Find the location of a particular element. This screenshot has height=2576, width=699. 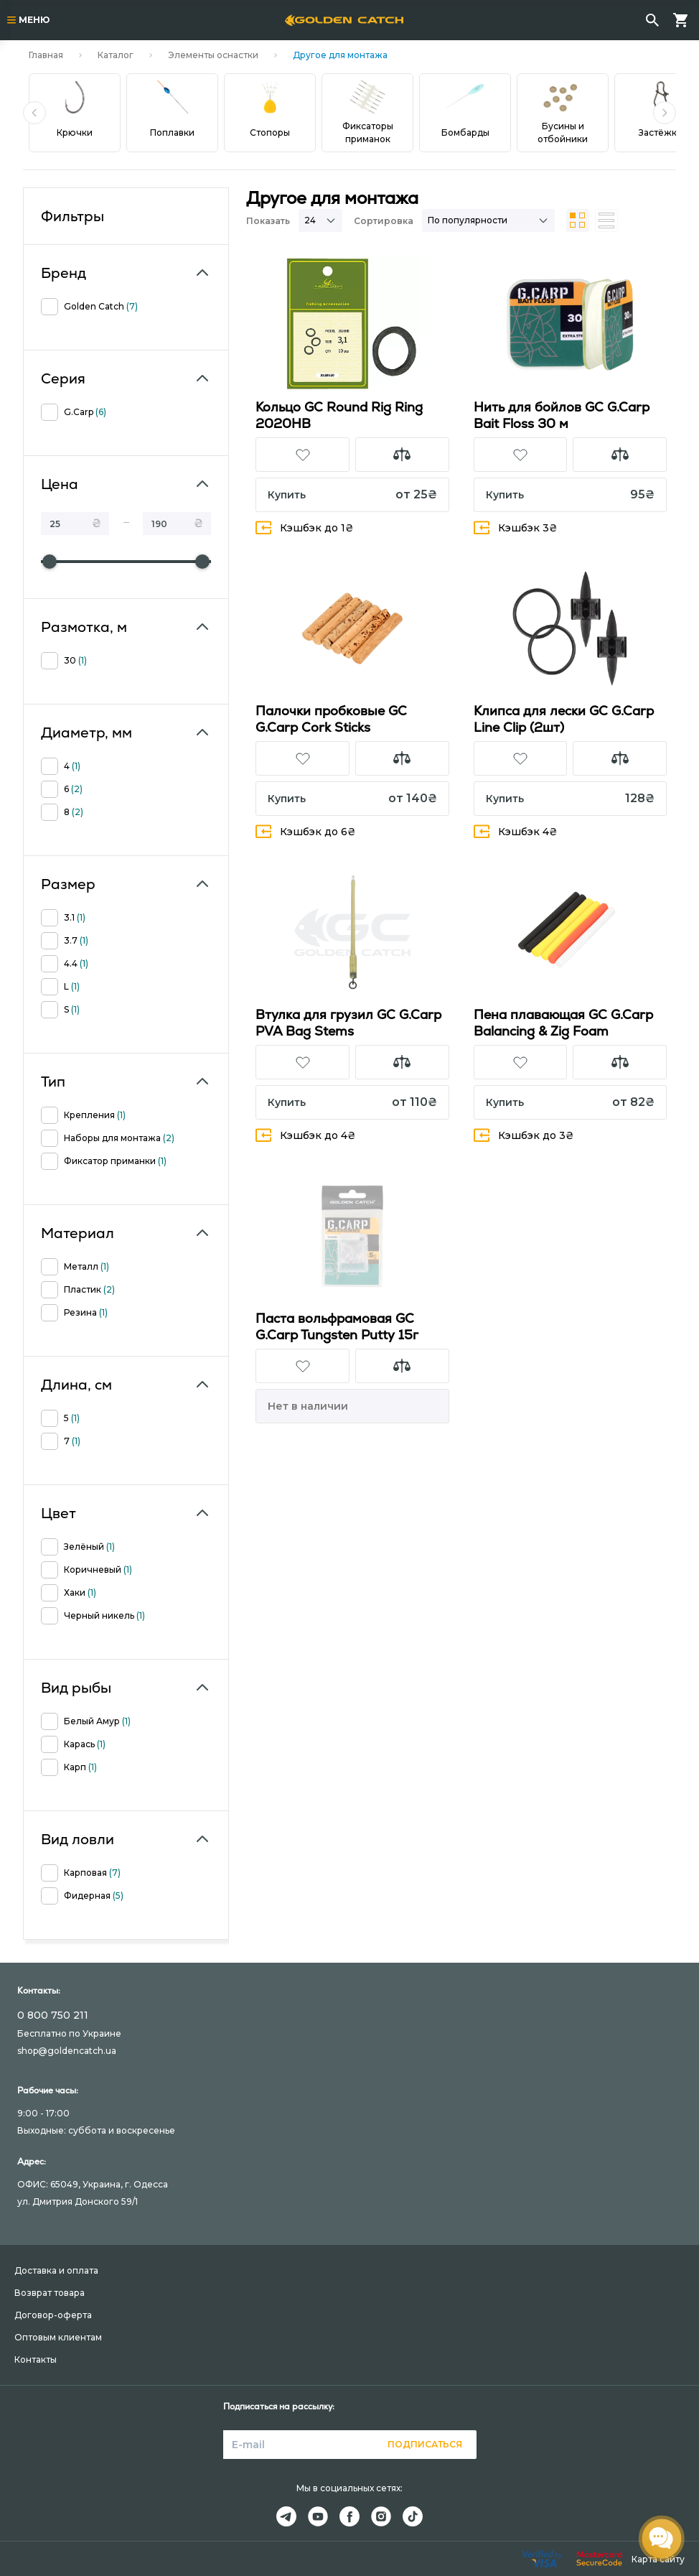

Втулка для грузил GC G.Carp PVA Bag Stems is located at coordinates (348, 1022).